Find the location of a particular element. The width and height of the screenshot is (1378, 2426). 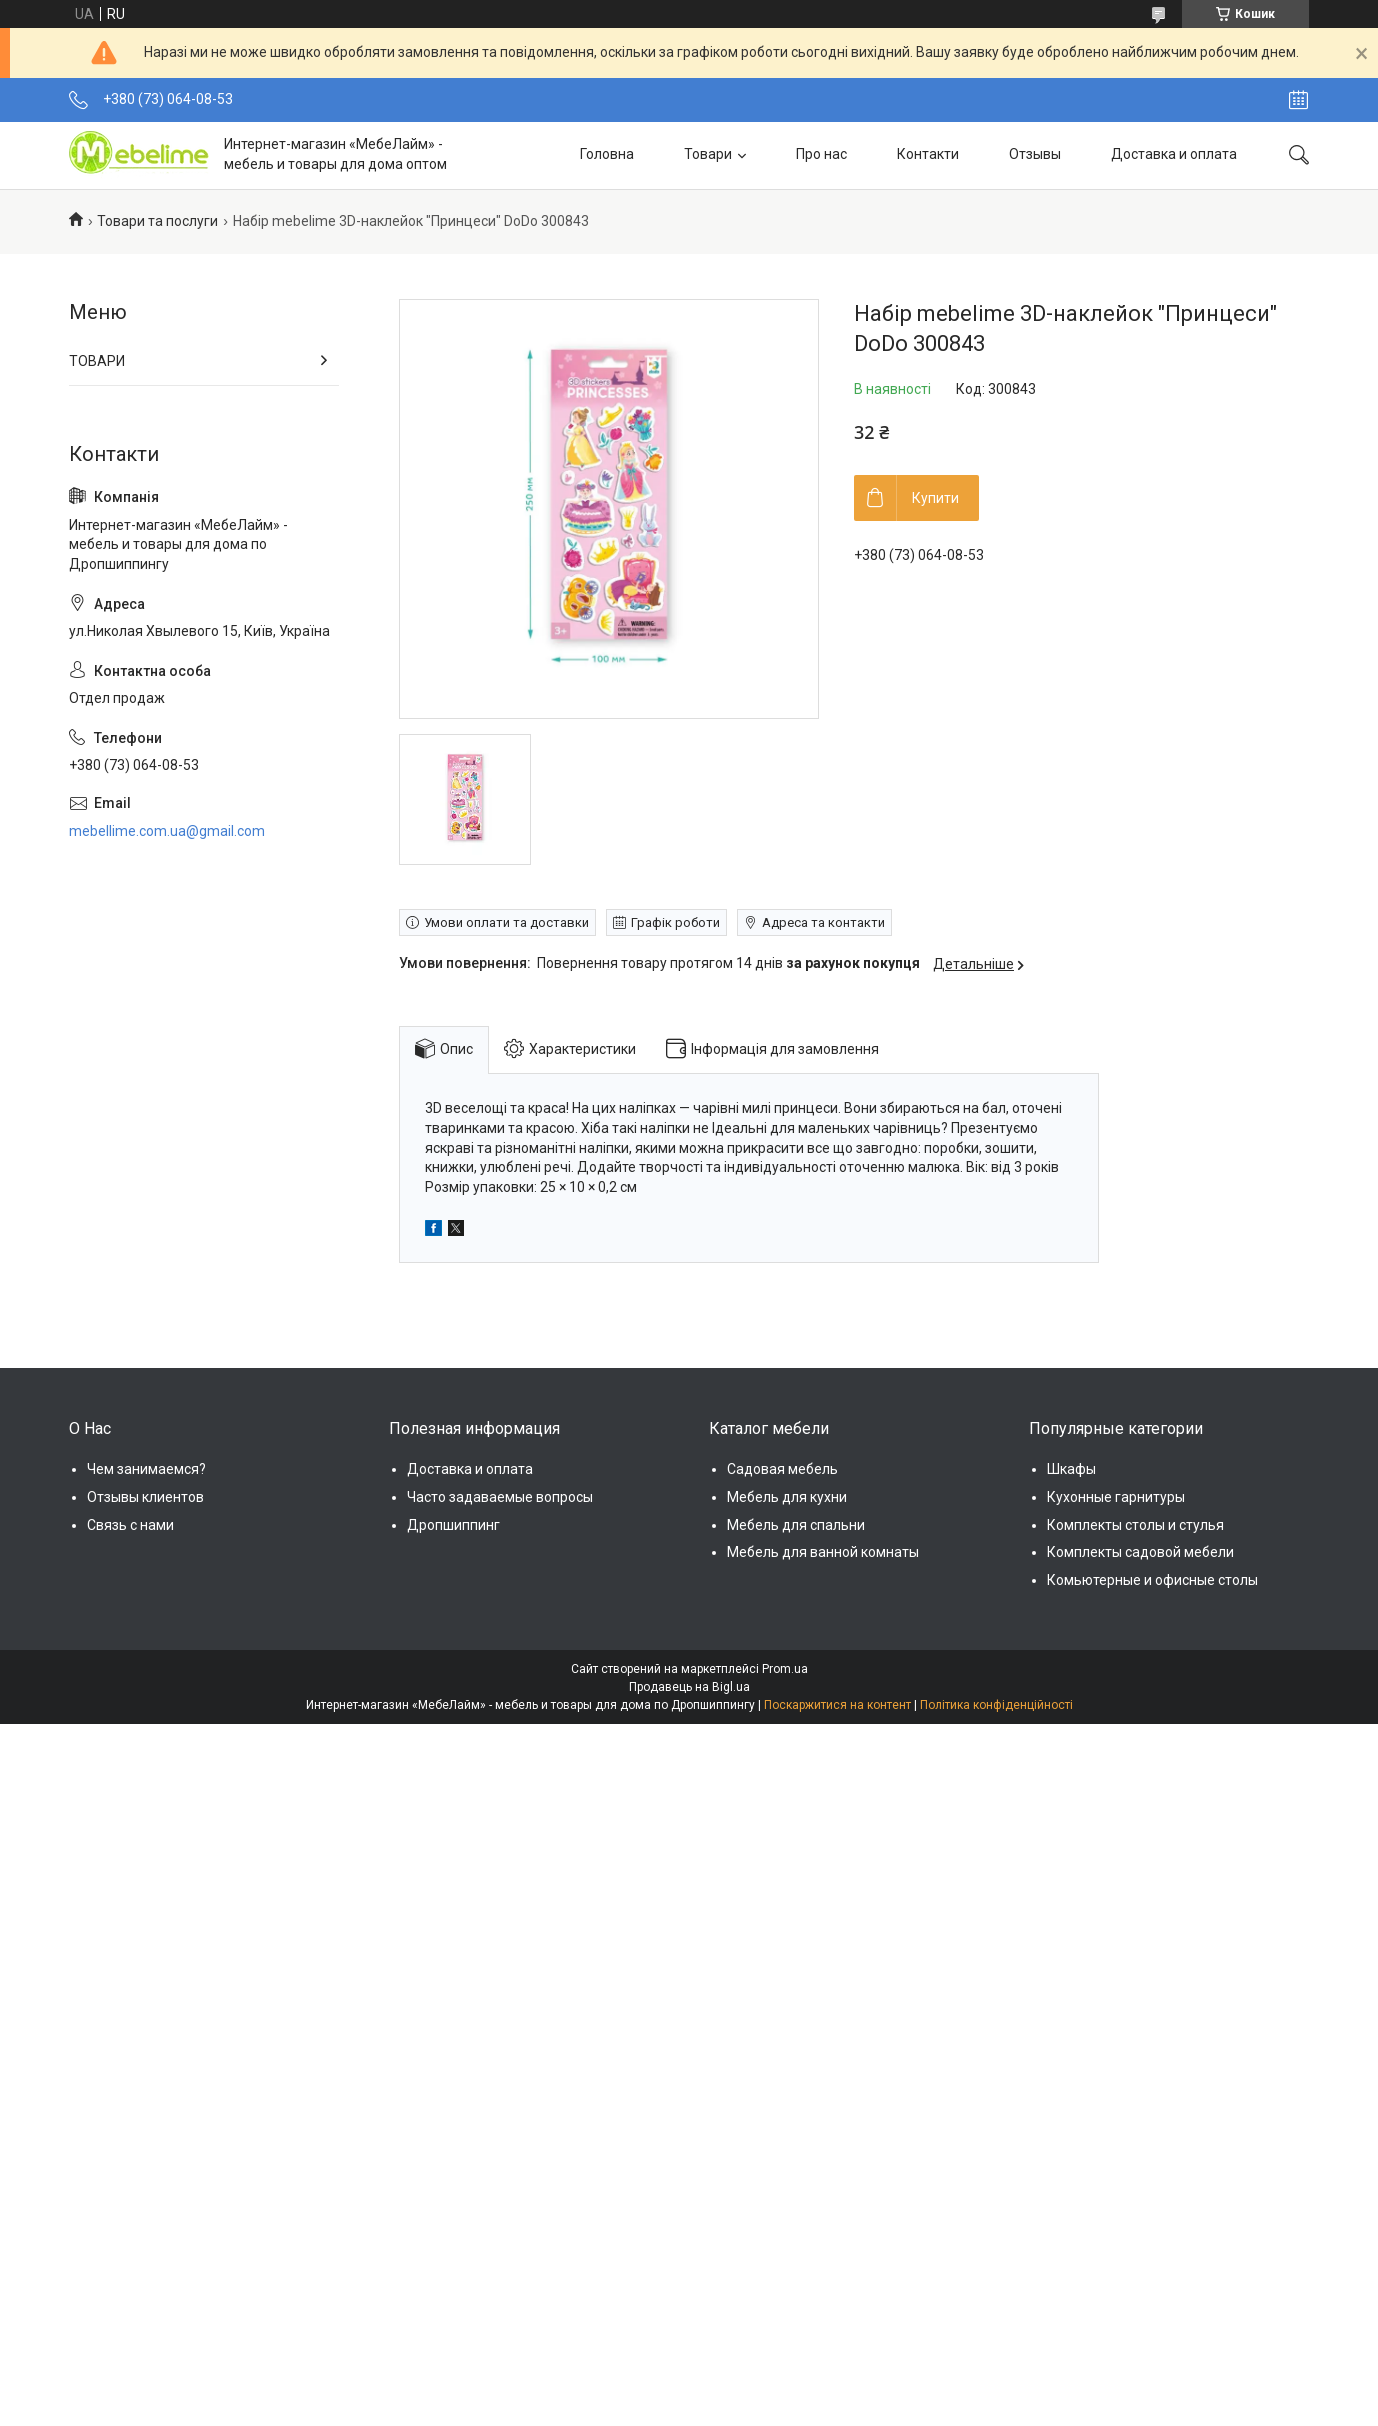

Дропшиппинг is located at coordinates (453, 1525).